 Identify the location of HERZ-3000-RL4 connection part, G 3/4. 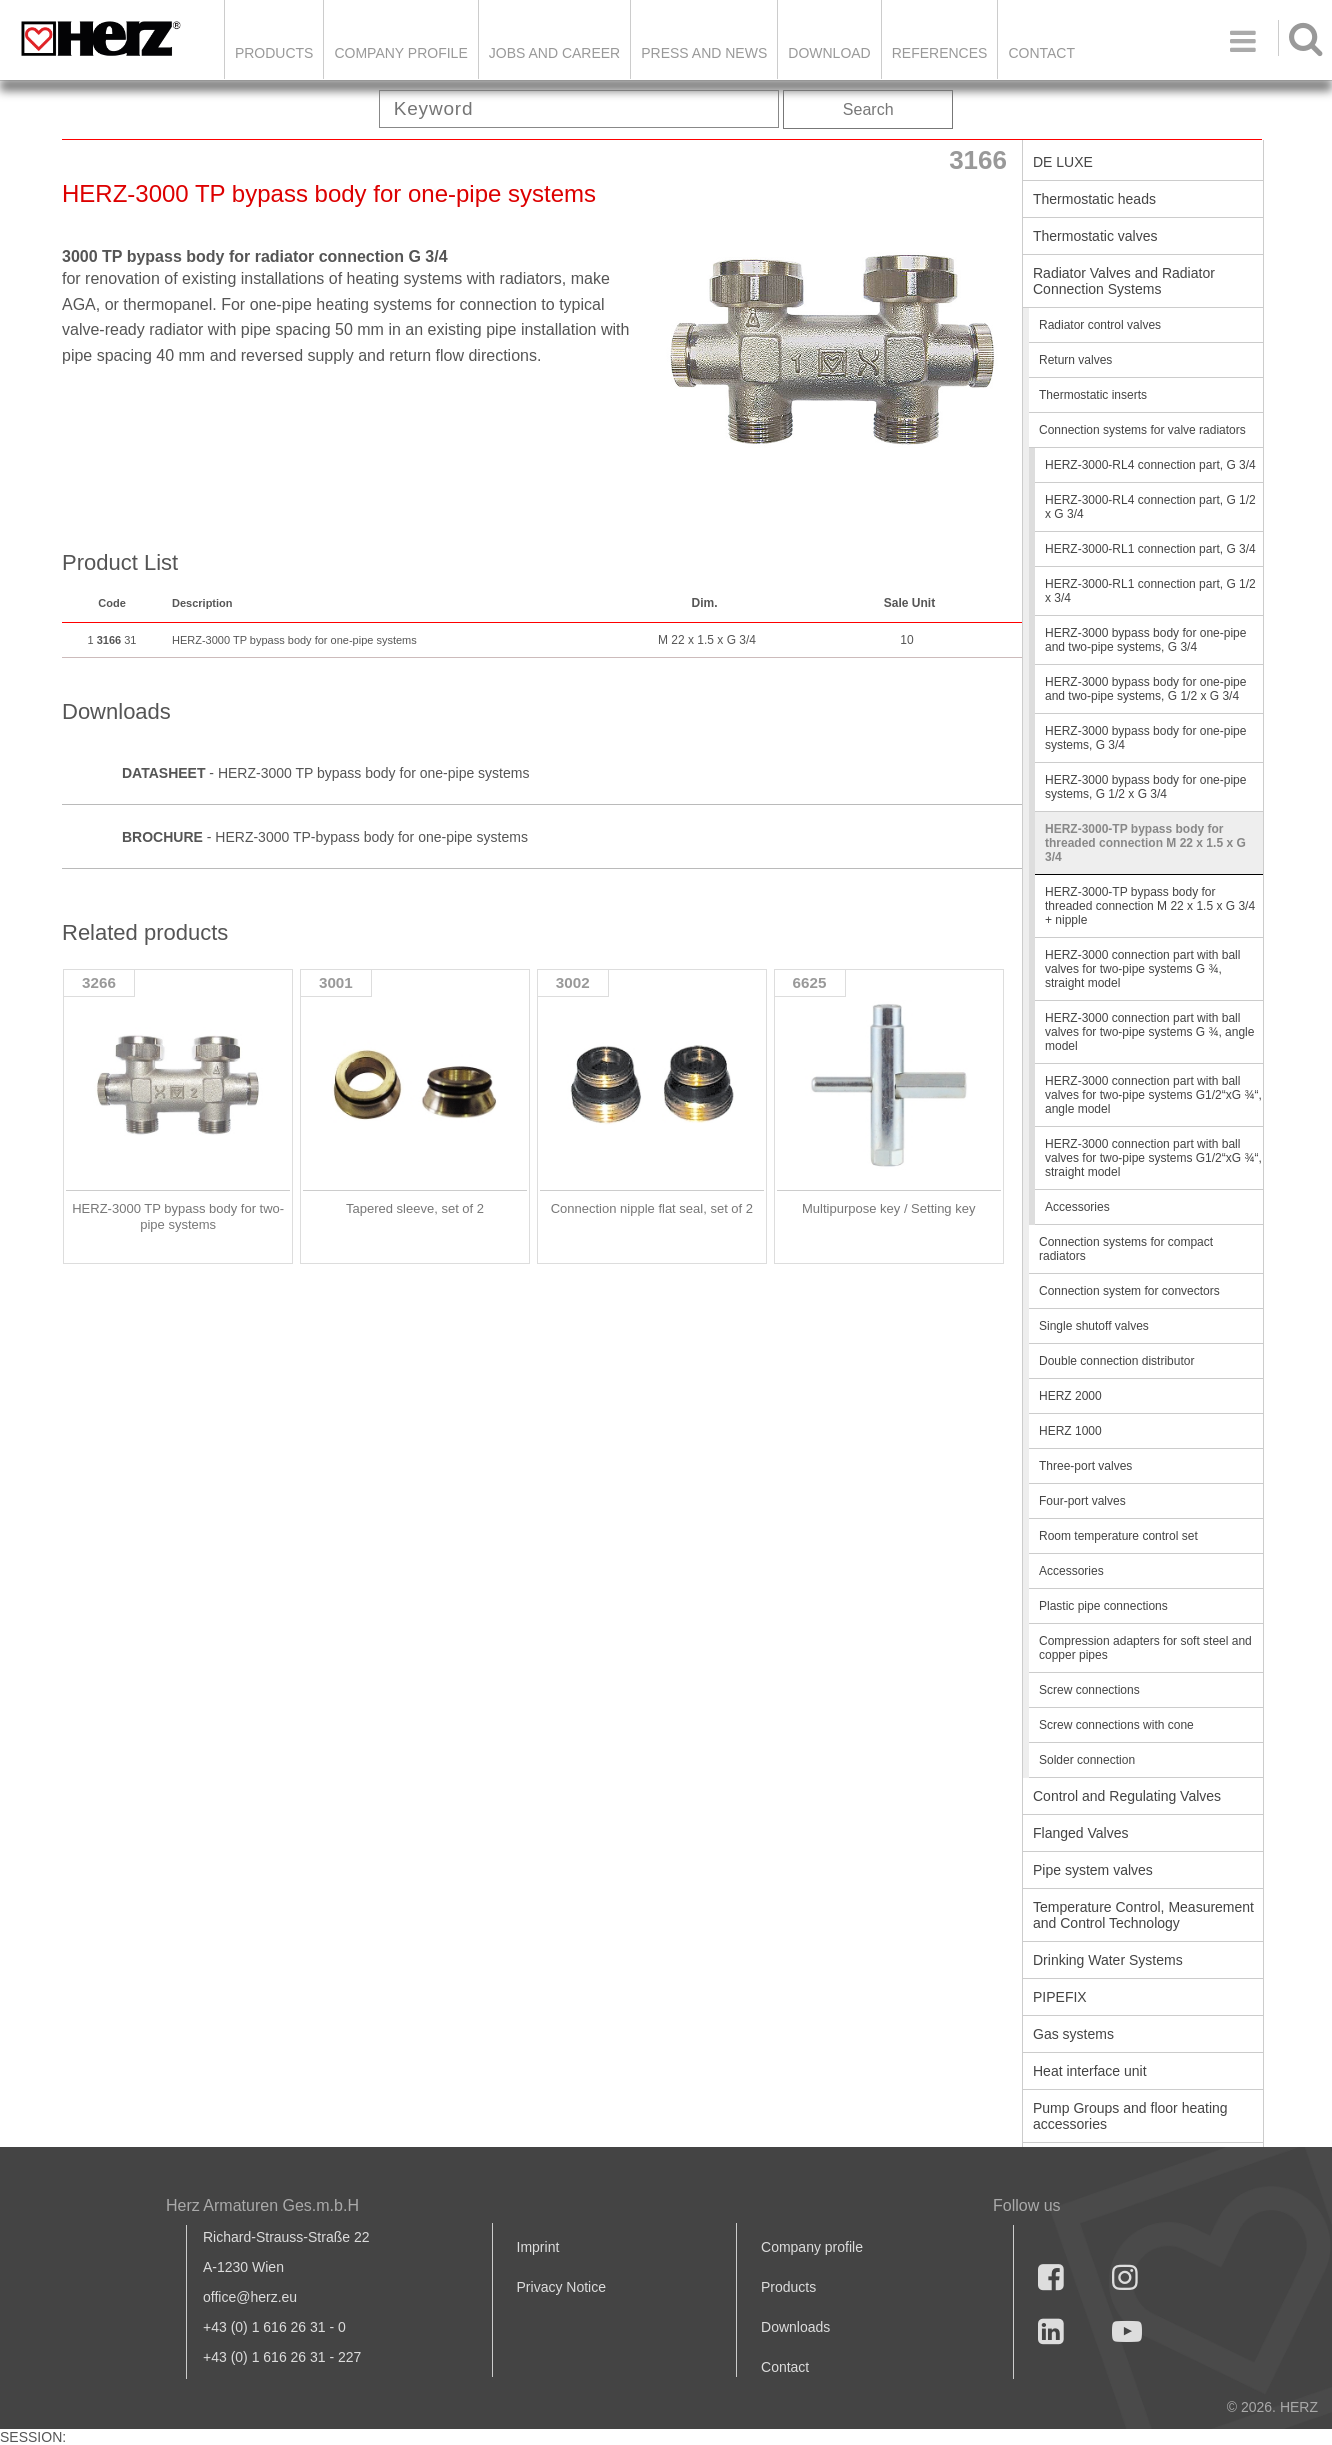
(1150, 465).